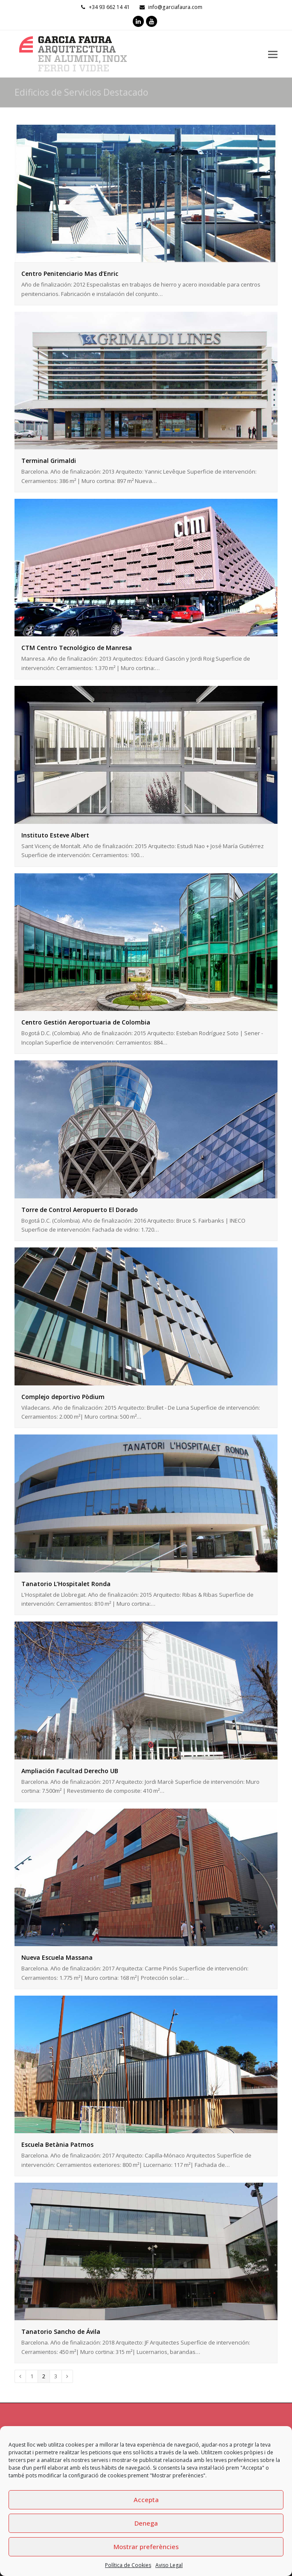  What do you see at coordinates (48, 461) in the screenshot?
I see `Terminal Grimaldi` at bounding box center [48, 461].